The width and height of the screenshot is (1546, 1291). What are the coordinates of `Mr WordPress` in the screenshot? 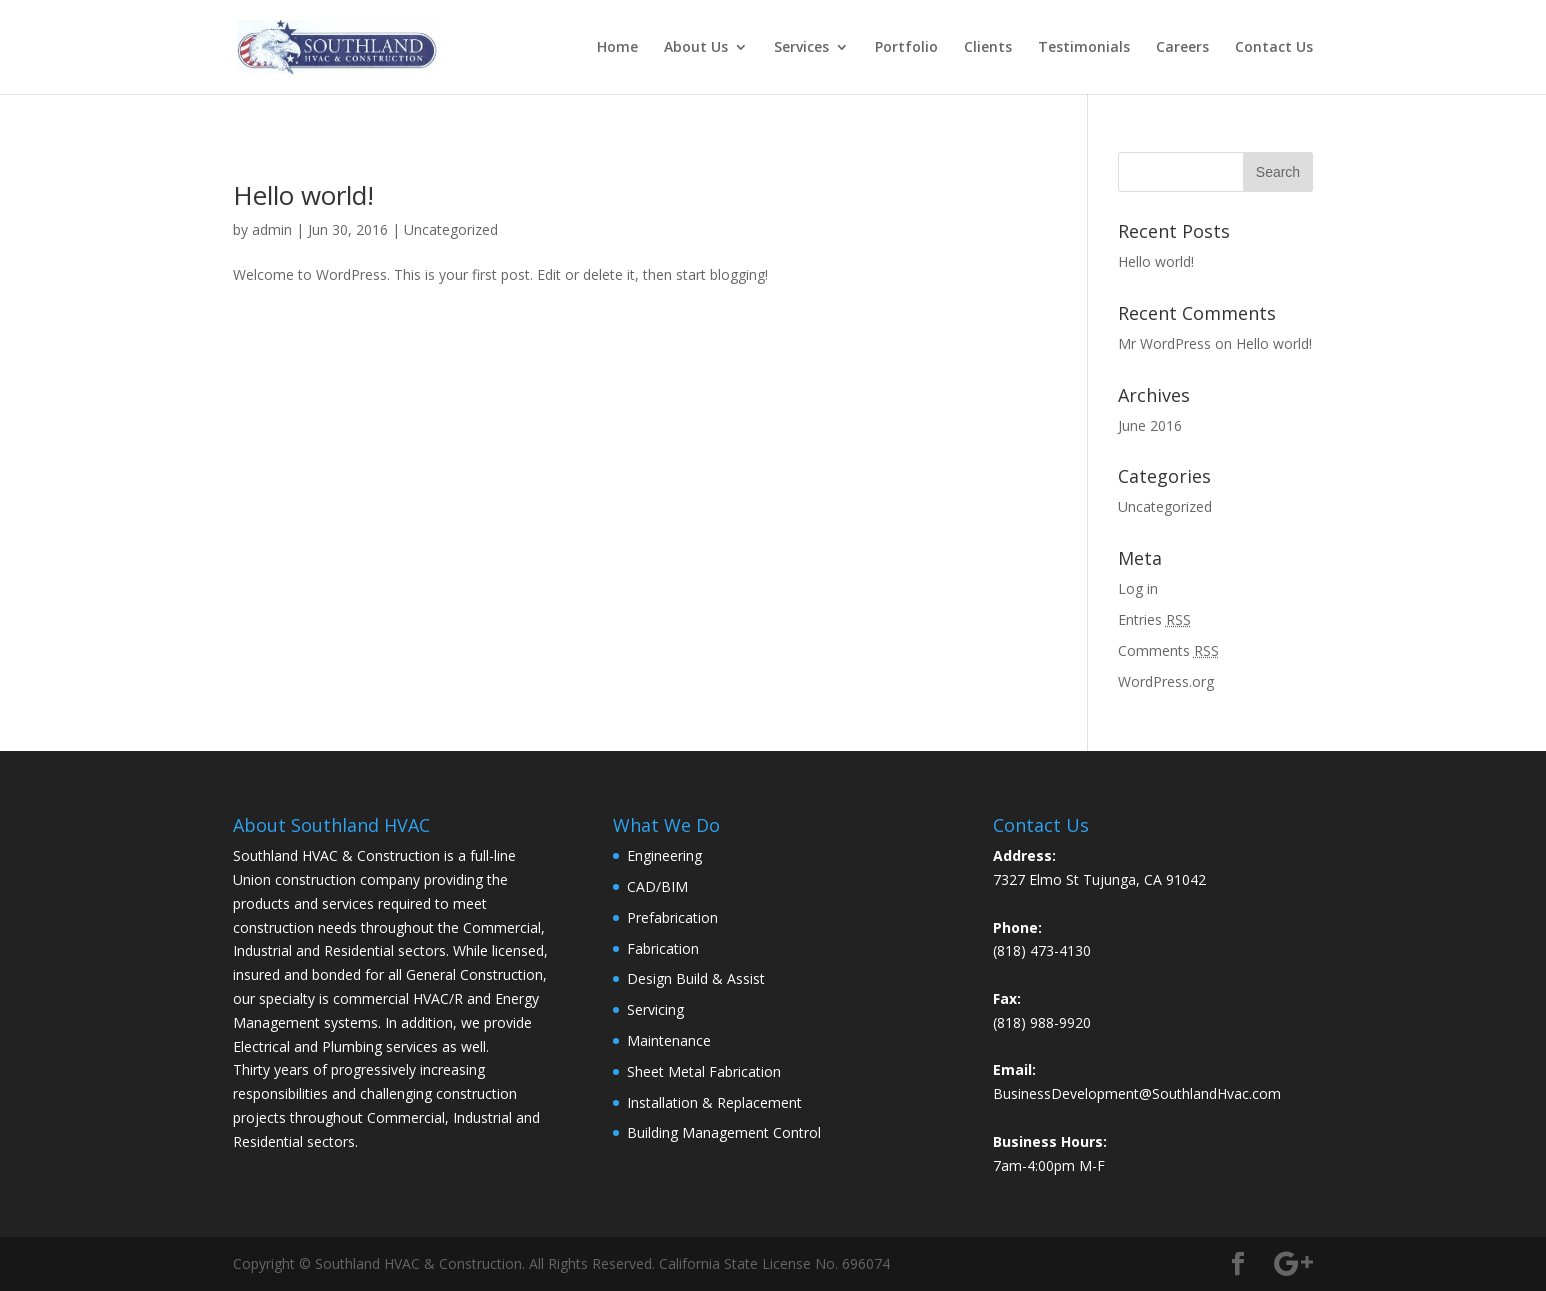 It's located at (1164, 343).